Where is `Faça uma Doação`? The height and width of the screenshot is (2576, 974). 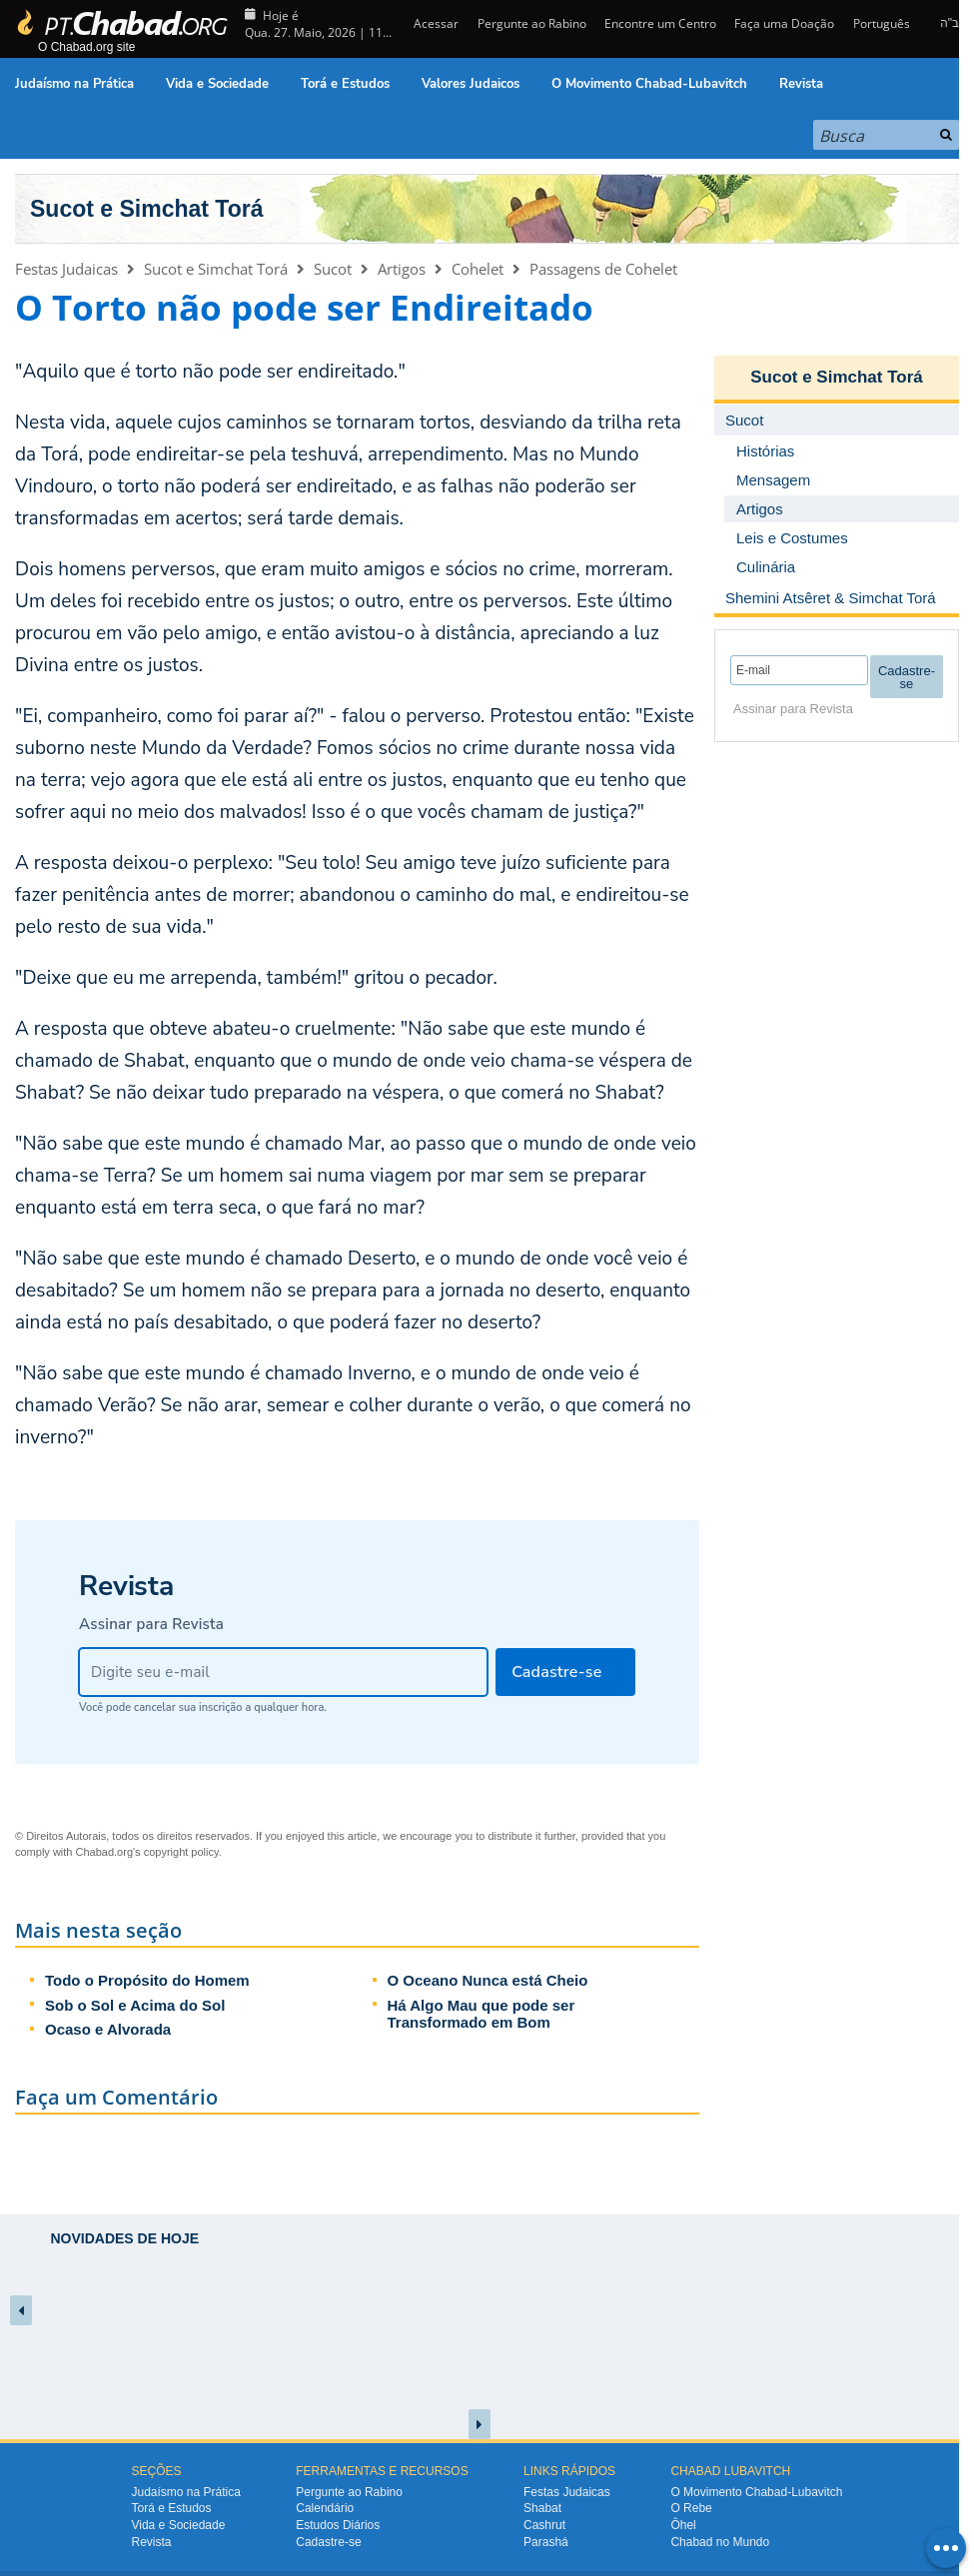 Faça uma Doação is located at coordinates (784, 23).